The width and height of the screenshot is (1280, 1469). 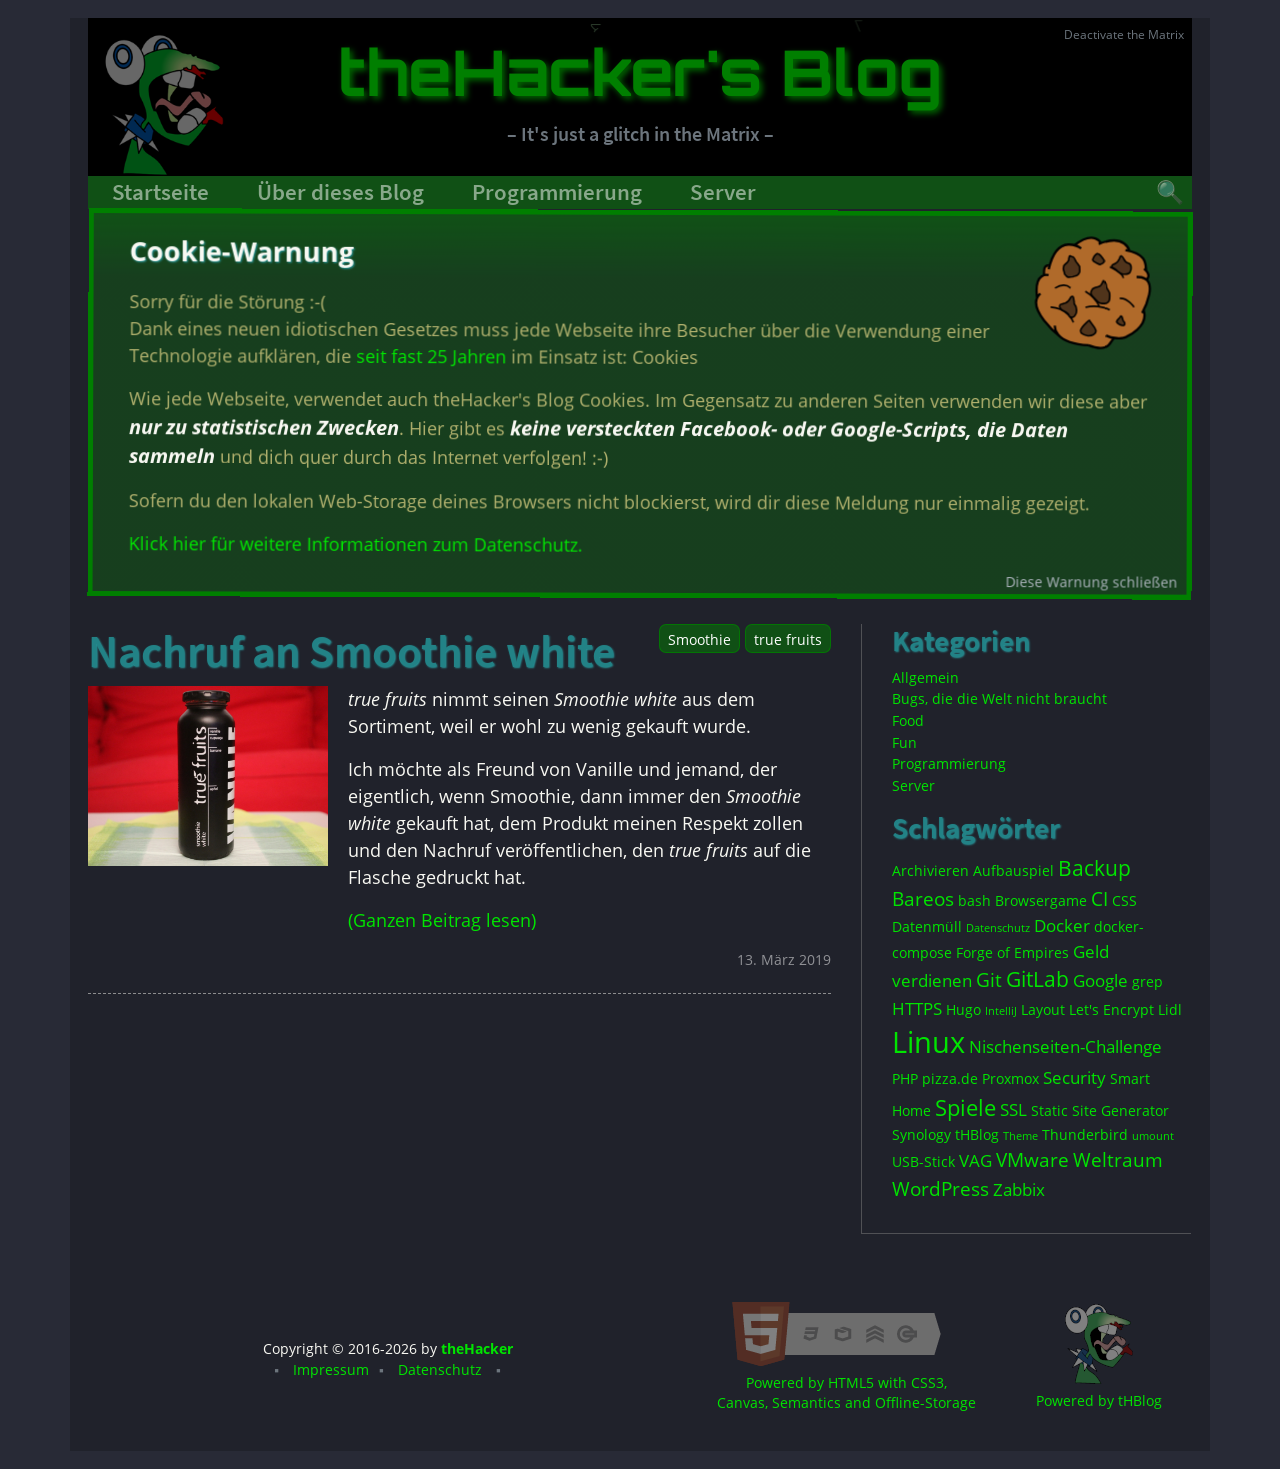 What do you see at coordinates (1111, 1009) in the screenshot?
I see `Let's Encrypt` at bounding box center [1111, 1009].